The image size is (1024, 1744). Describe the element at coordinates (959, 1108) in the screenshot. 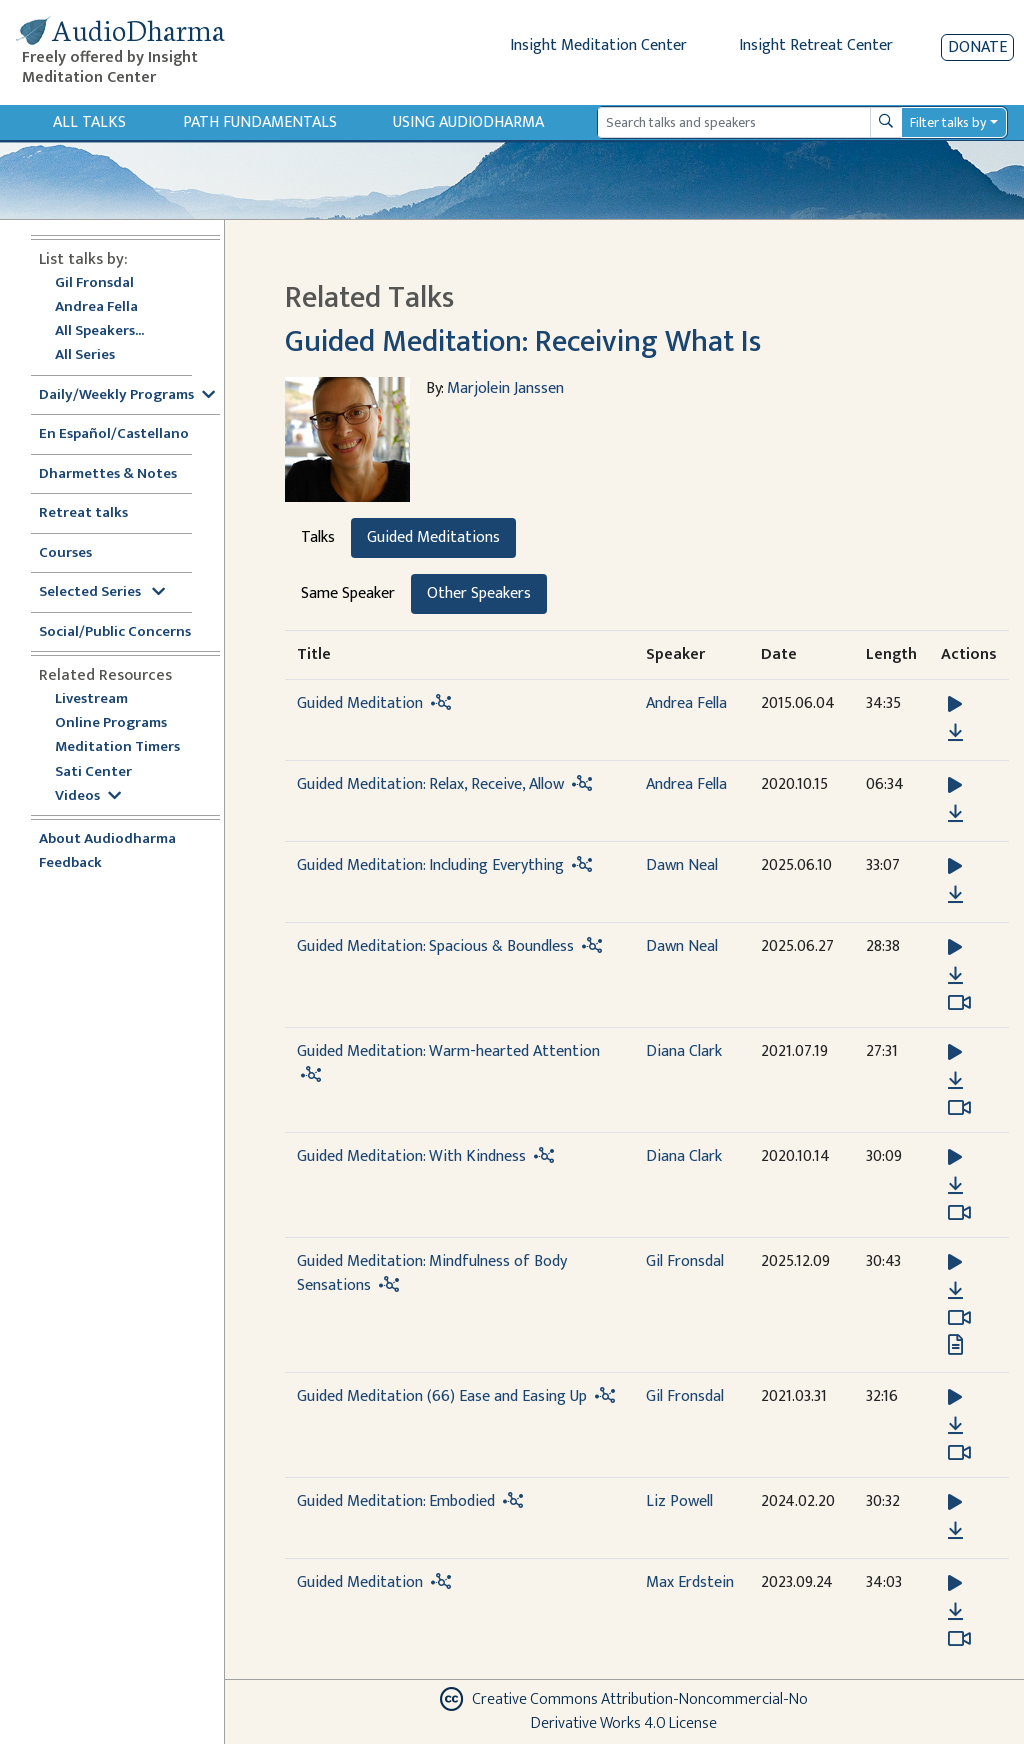

I see `[Watch Guided Meditation: Warm-hearted Attention in modal]` at that location.